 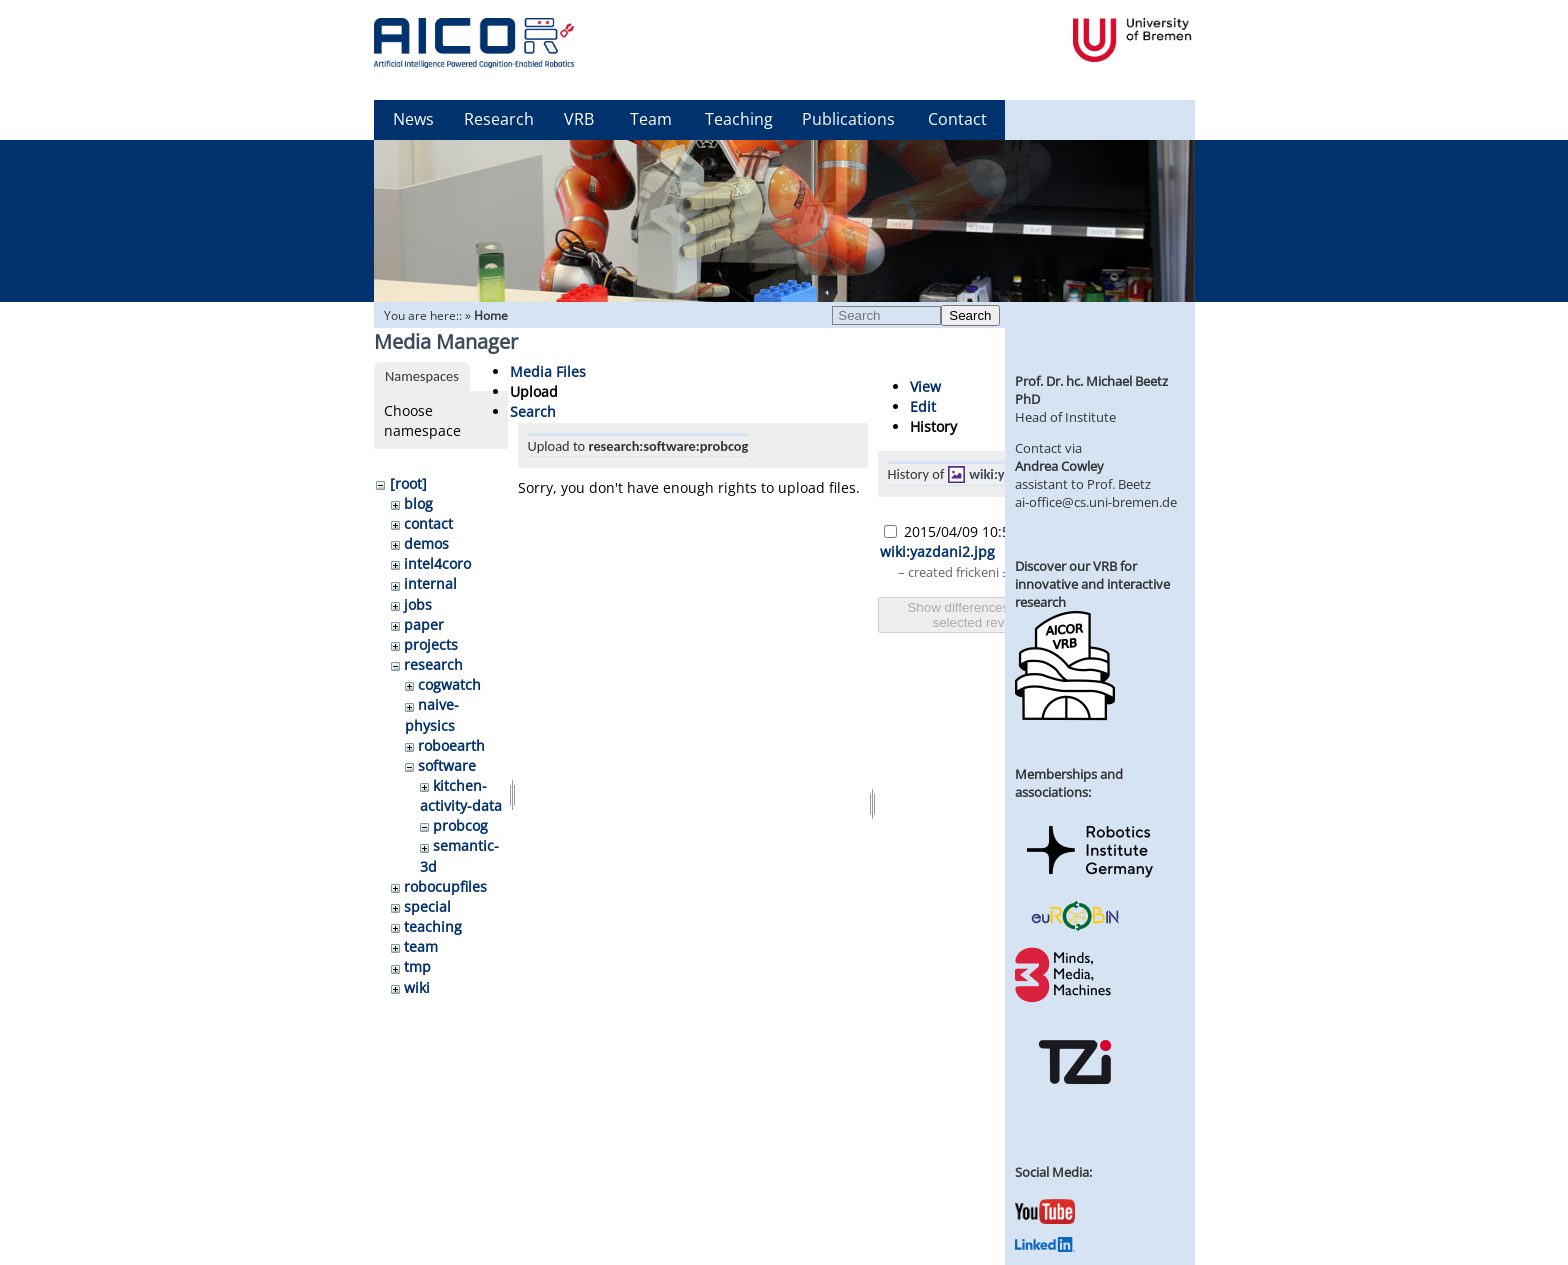 What do you see at coordinates (460, 825) in the screenshot?
I see `probcog` at bounding box center [460, 825].